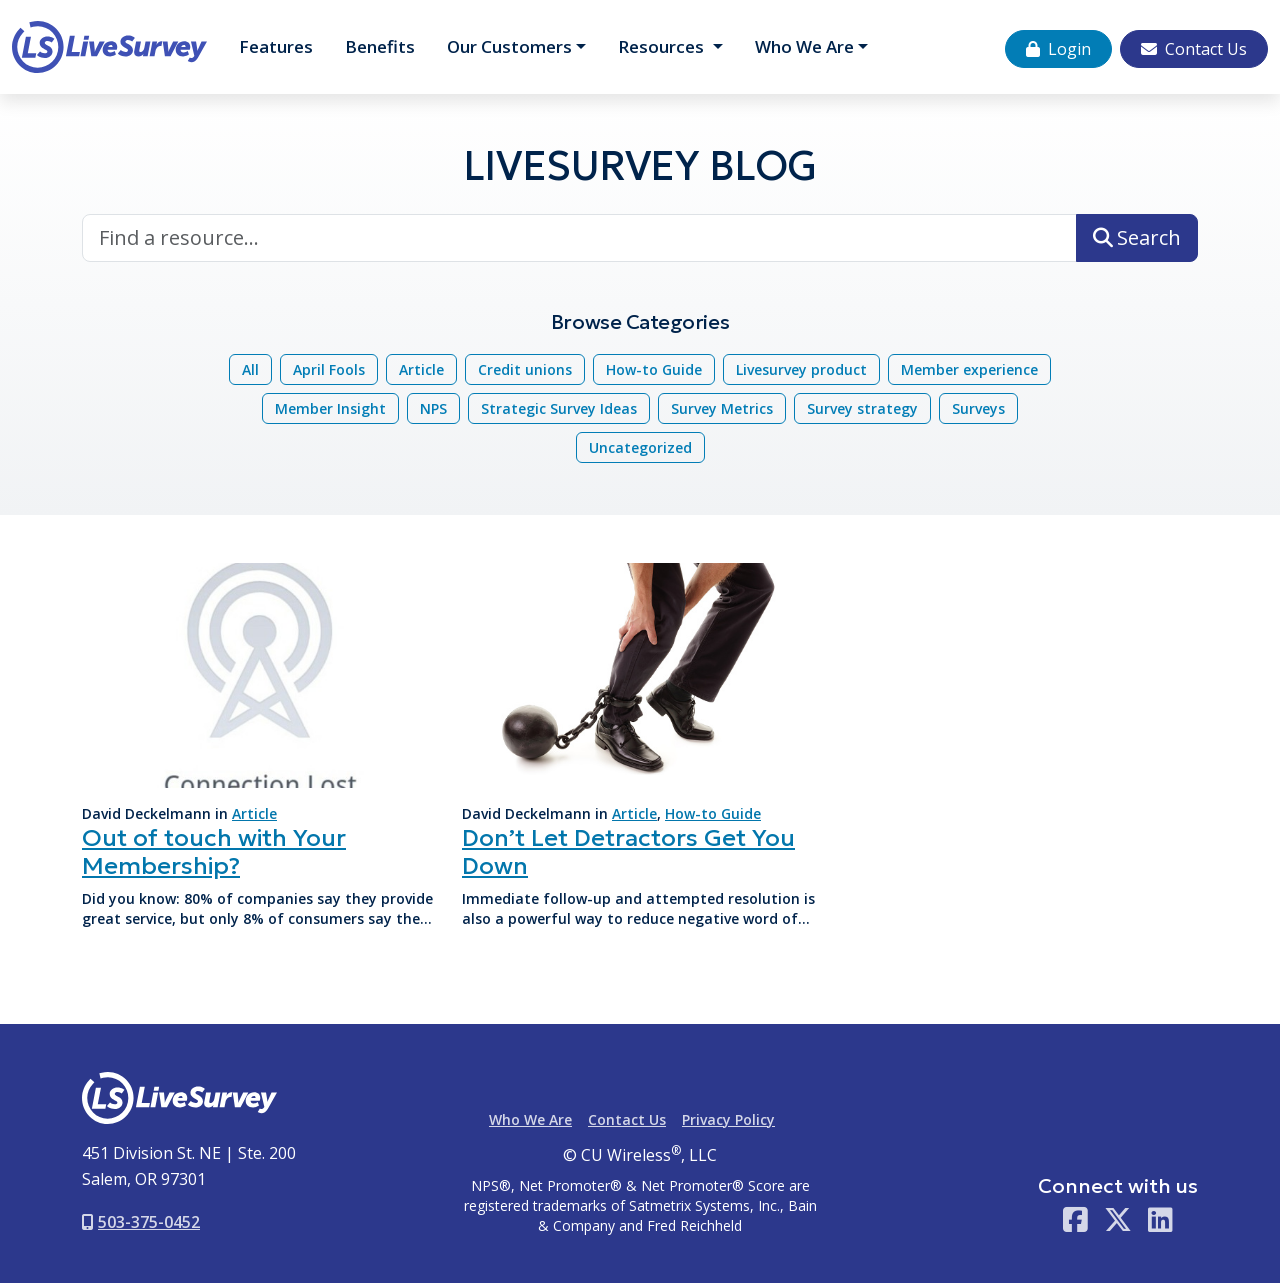  What do you see at coordinates (380, 46) in the screenshot?
I see `Benefits` at bounding box center [380, 46].